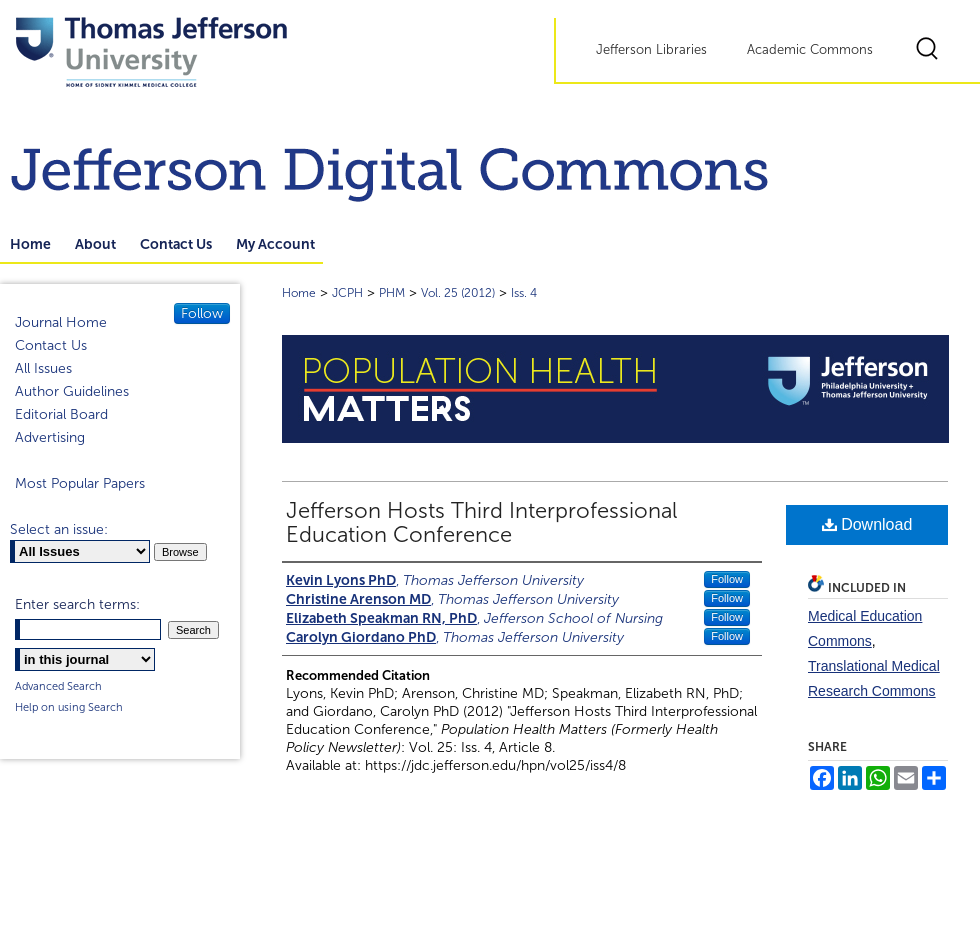 The width and height of the screenshot is (980, 943). I want to click on Advanced Search, so click(58, 686).